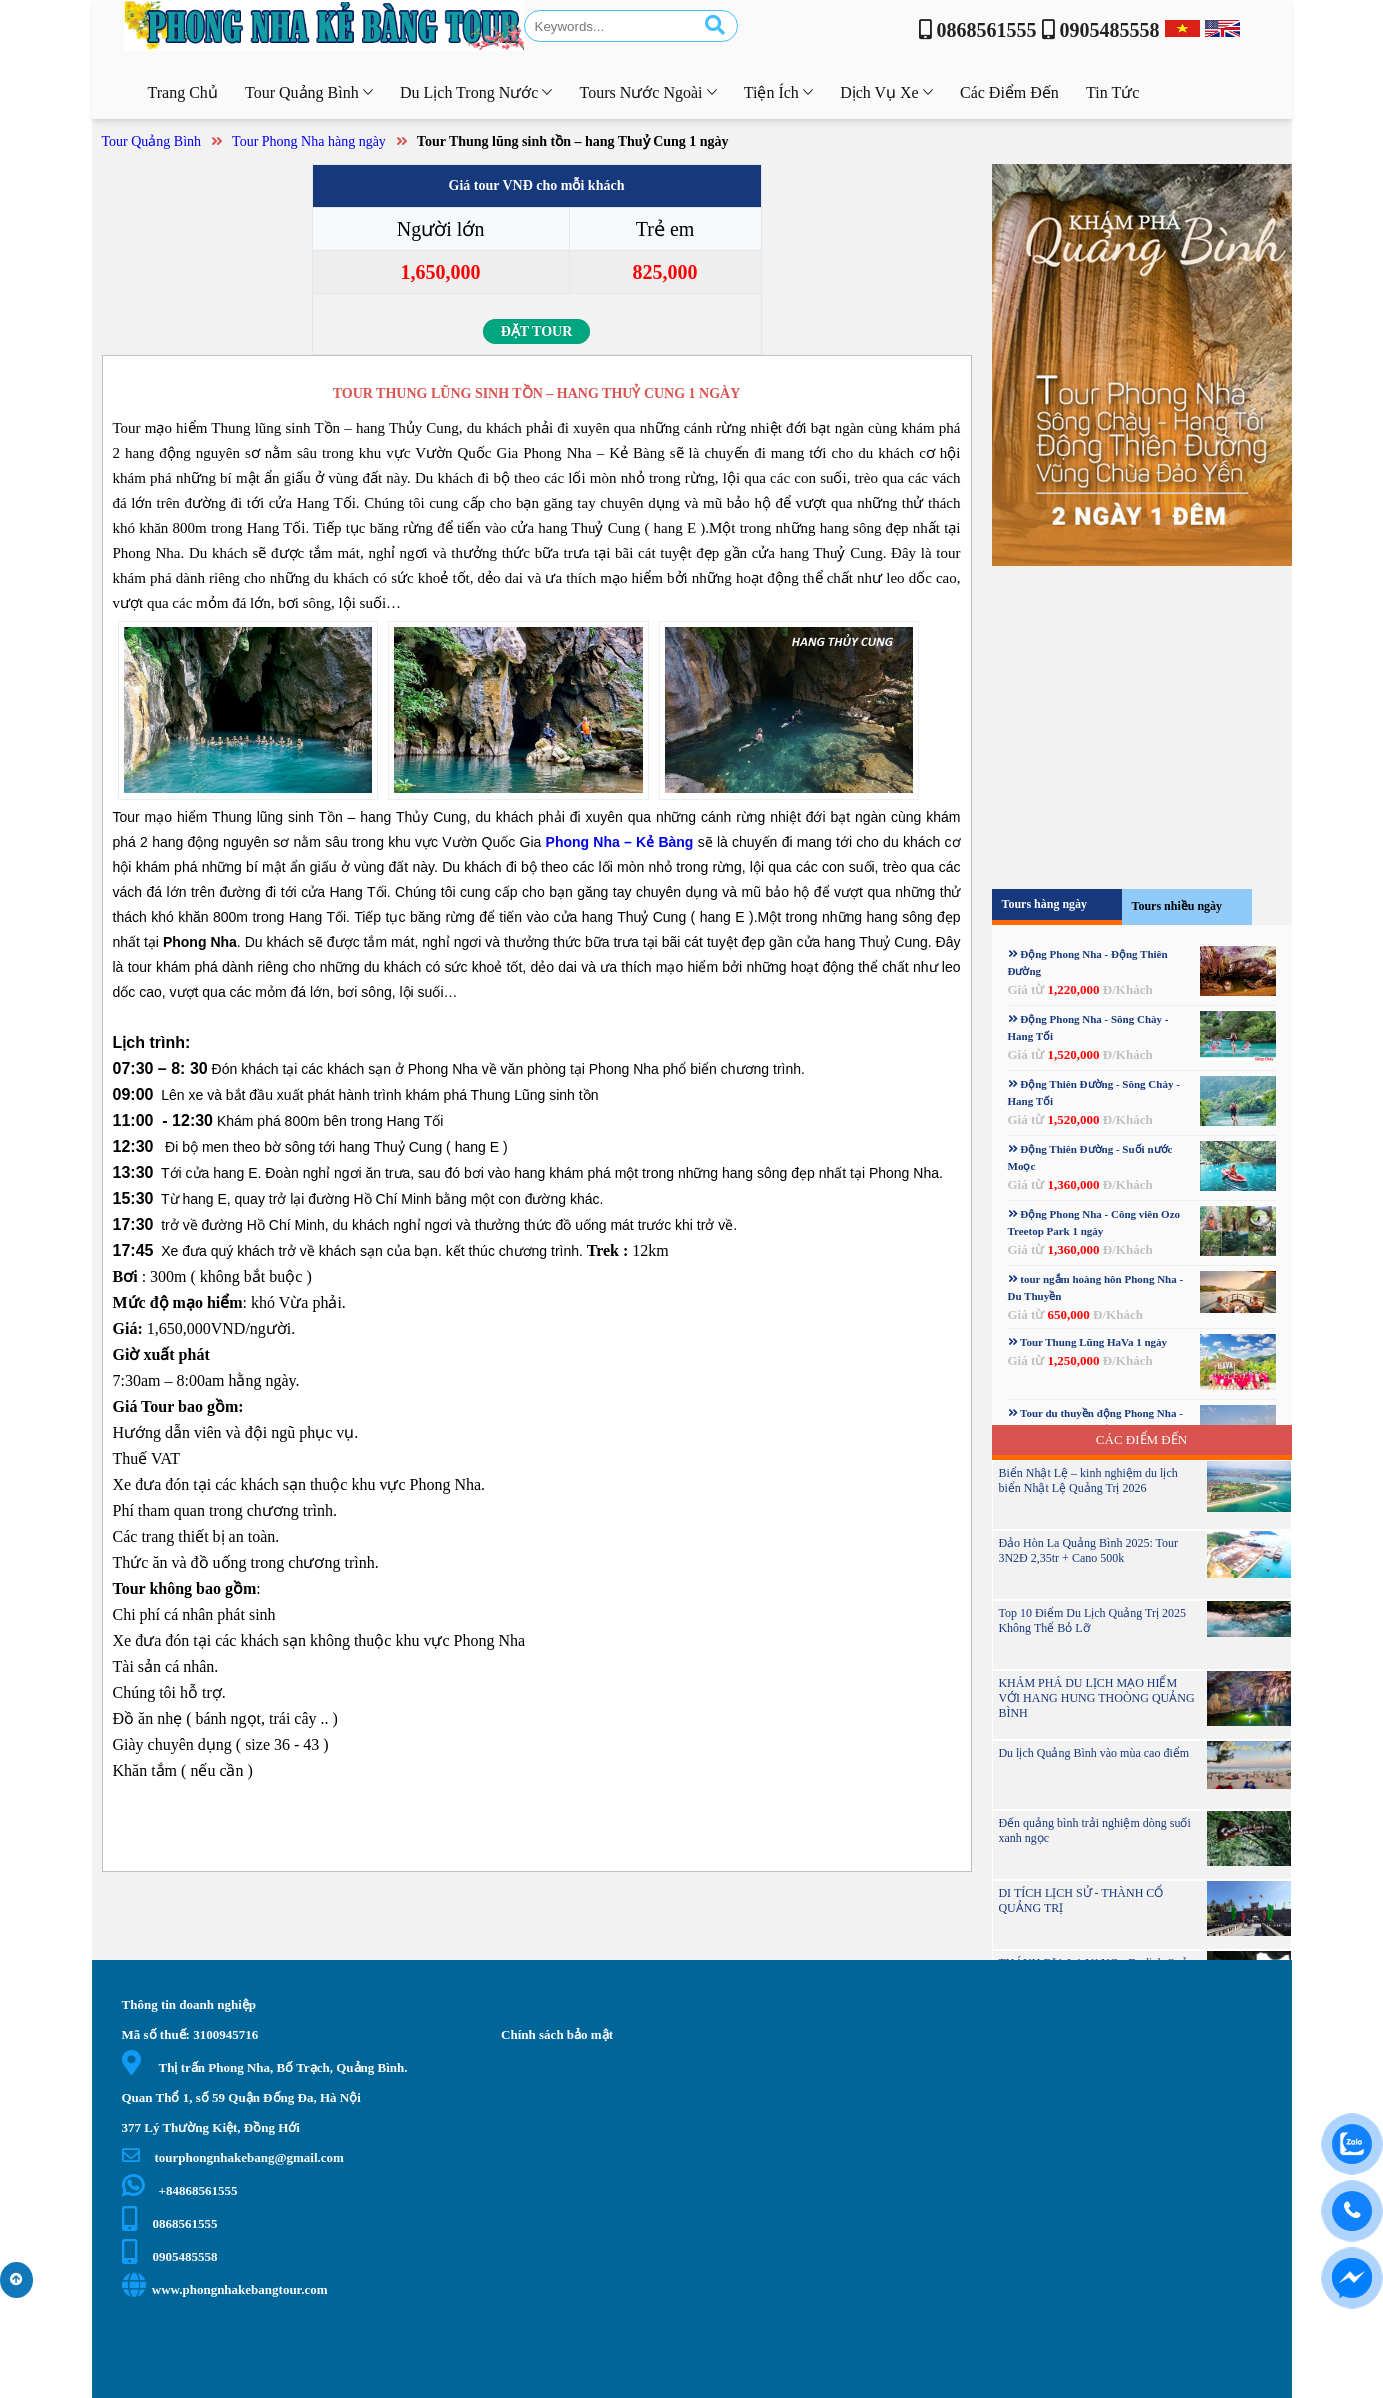 This screenshot has height=2398, width=1383. I want to click on KHÁM PHÁ DU LỊCH MẠO HIỂM VỚI HANG HUNG THOÒNG QUẢNG BÌNH, so click(1096, 1698).